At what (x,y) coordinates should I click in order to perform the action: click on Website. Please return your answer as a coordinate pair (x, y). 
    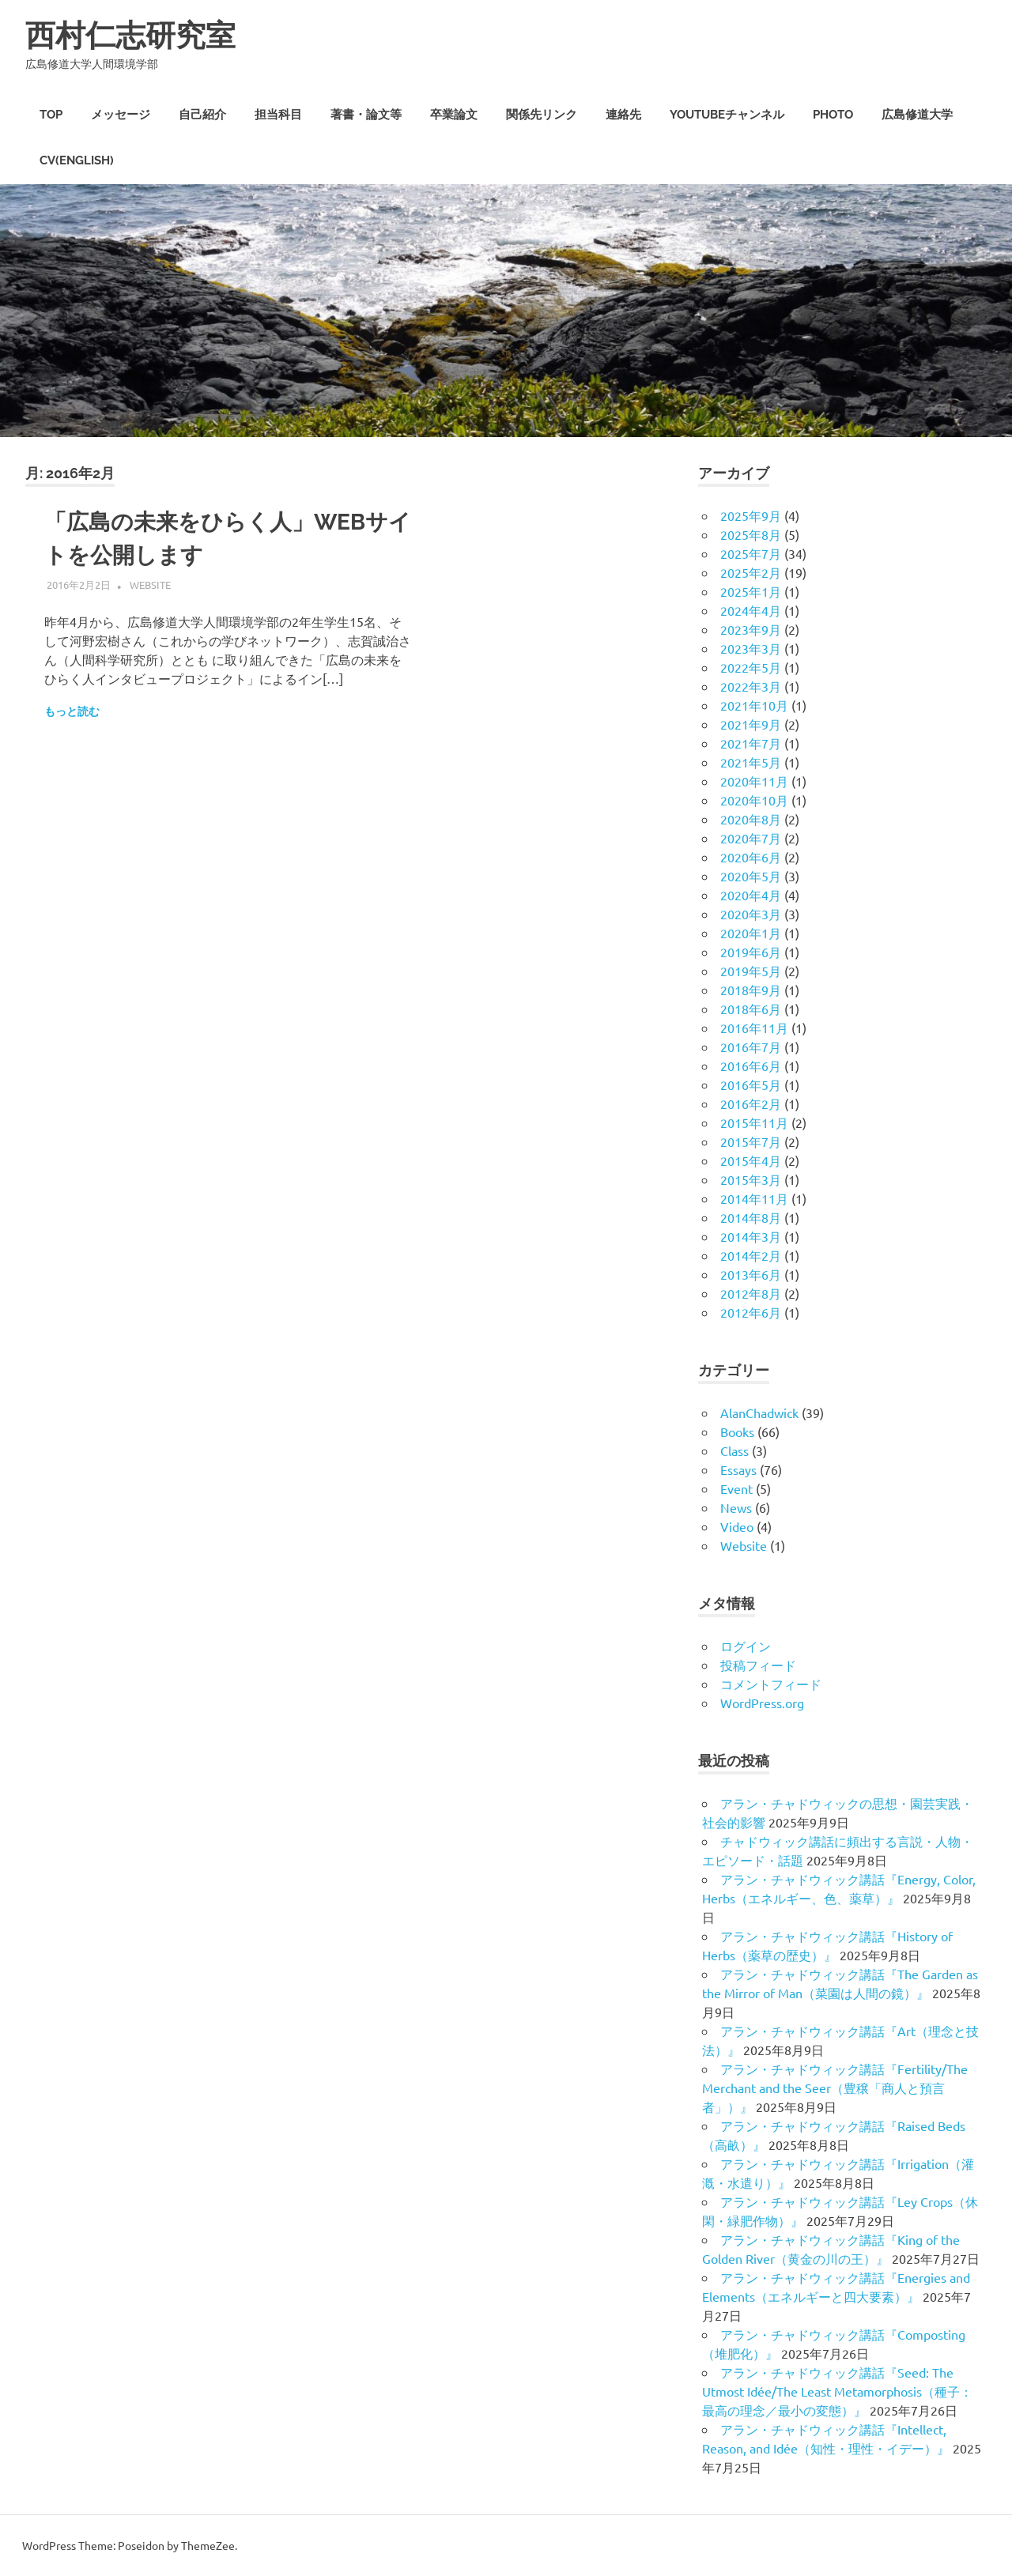
    Looking at the image, I should click on (150, 584).